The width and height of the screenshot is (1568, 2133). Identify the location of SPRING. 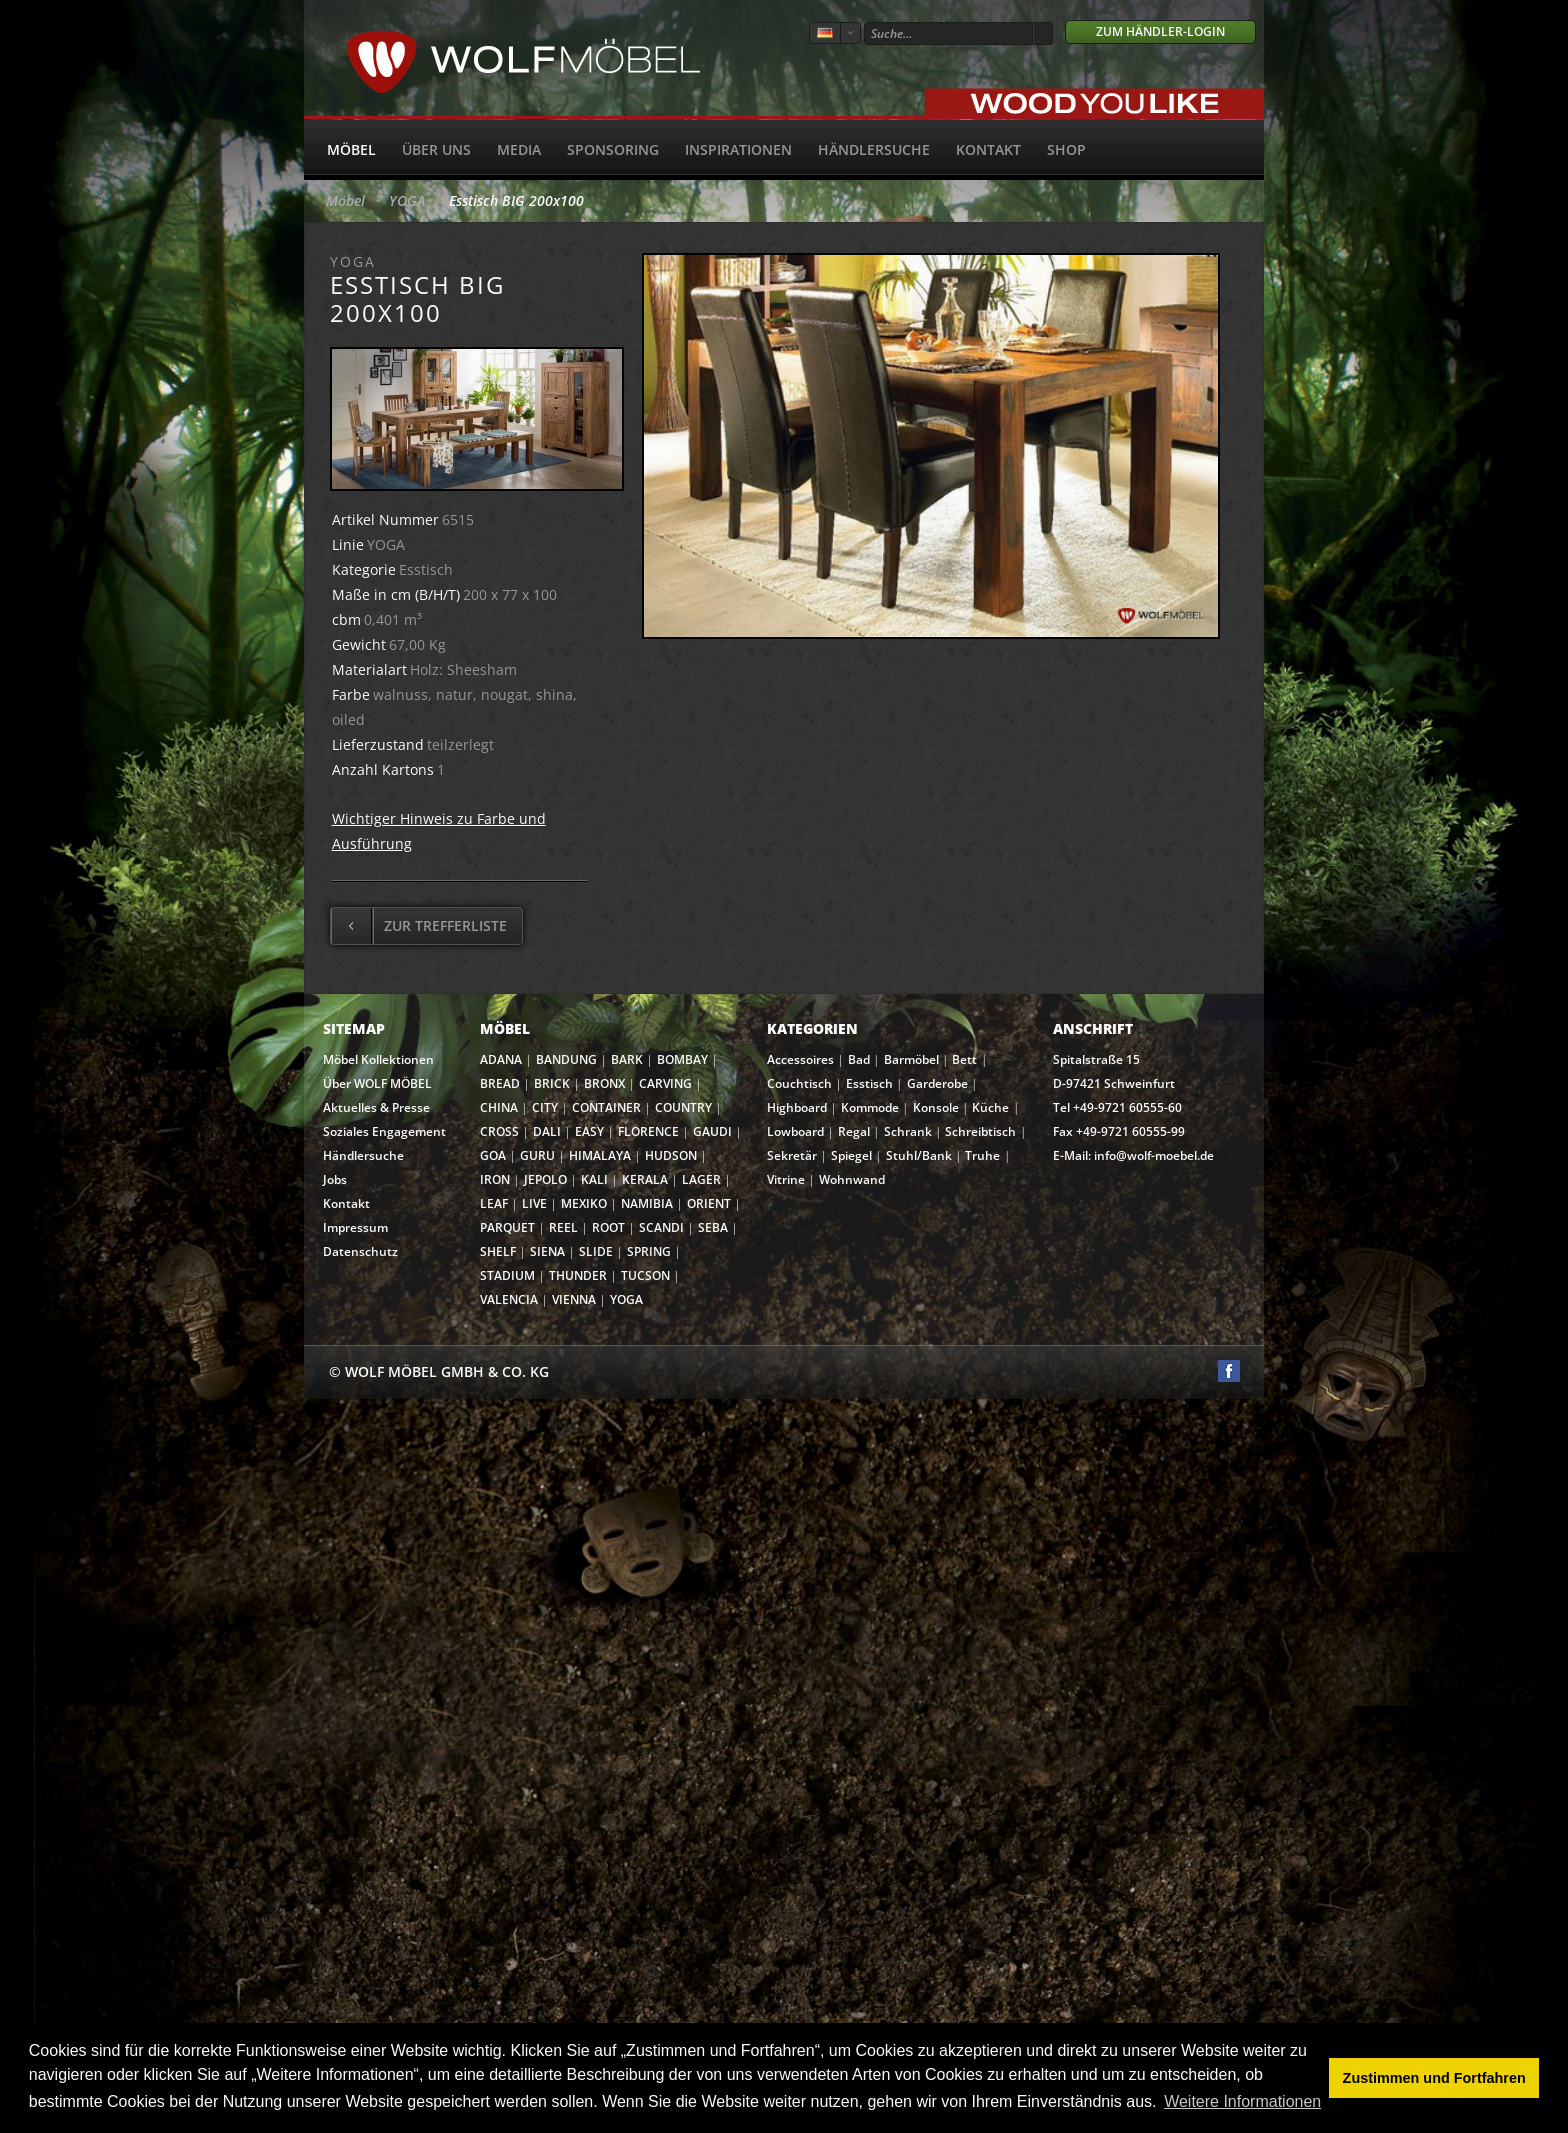
(649, 1251).